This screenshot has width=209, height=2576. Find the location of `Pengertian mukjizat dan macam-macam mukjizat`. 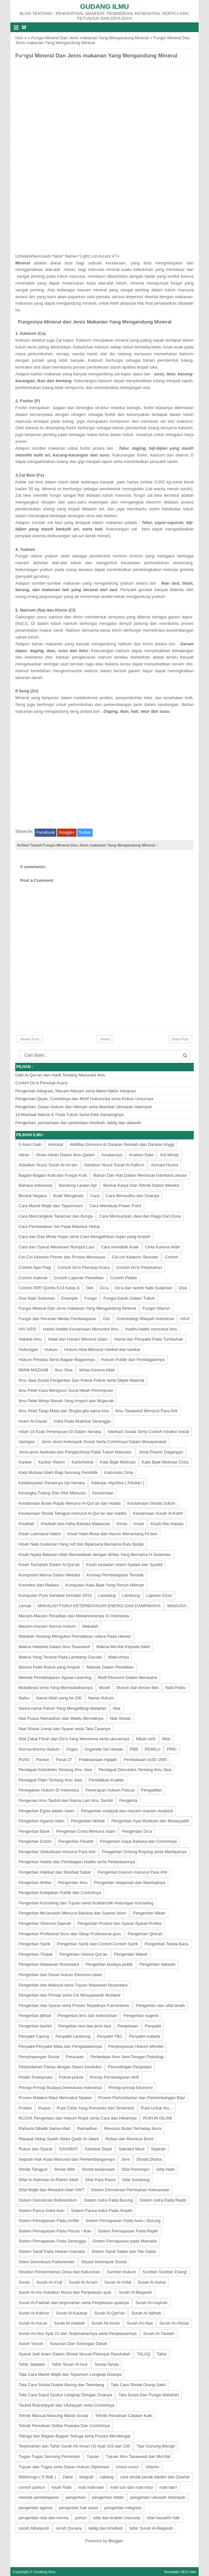

Pengertian mukjizat dan macam-macam mukjizat is located at coordinates (127, 1810).